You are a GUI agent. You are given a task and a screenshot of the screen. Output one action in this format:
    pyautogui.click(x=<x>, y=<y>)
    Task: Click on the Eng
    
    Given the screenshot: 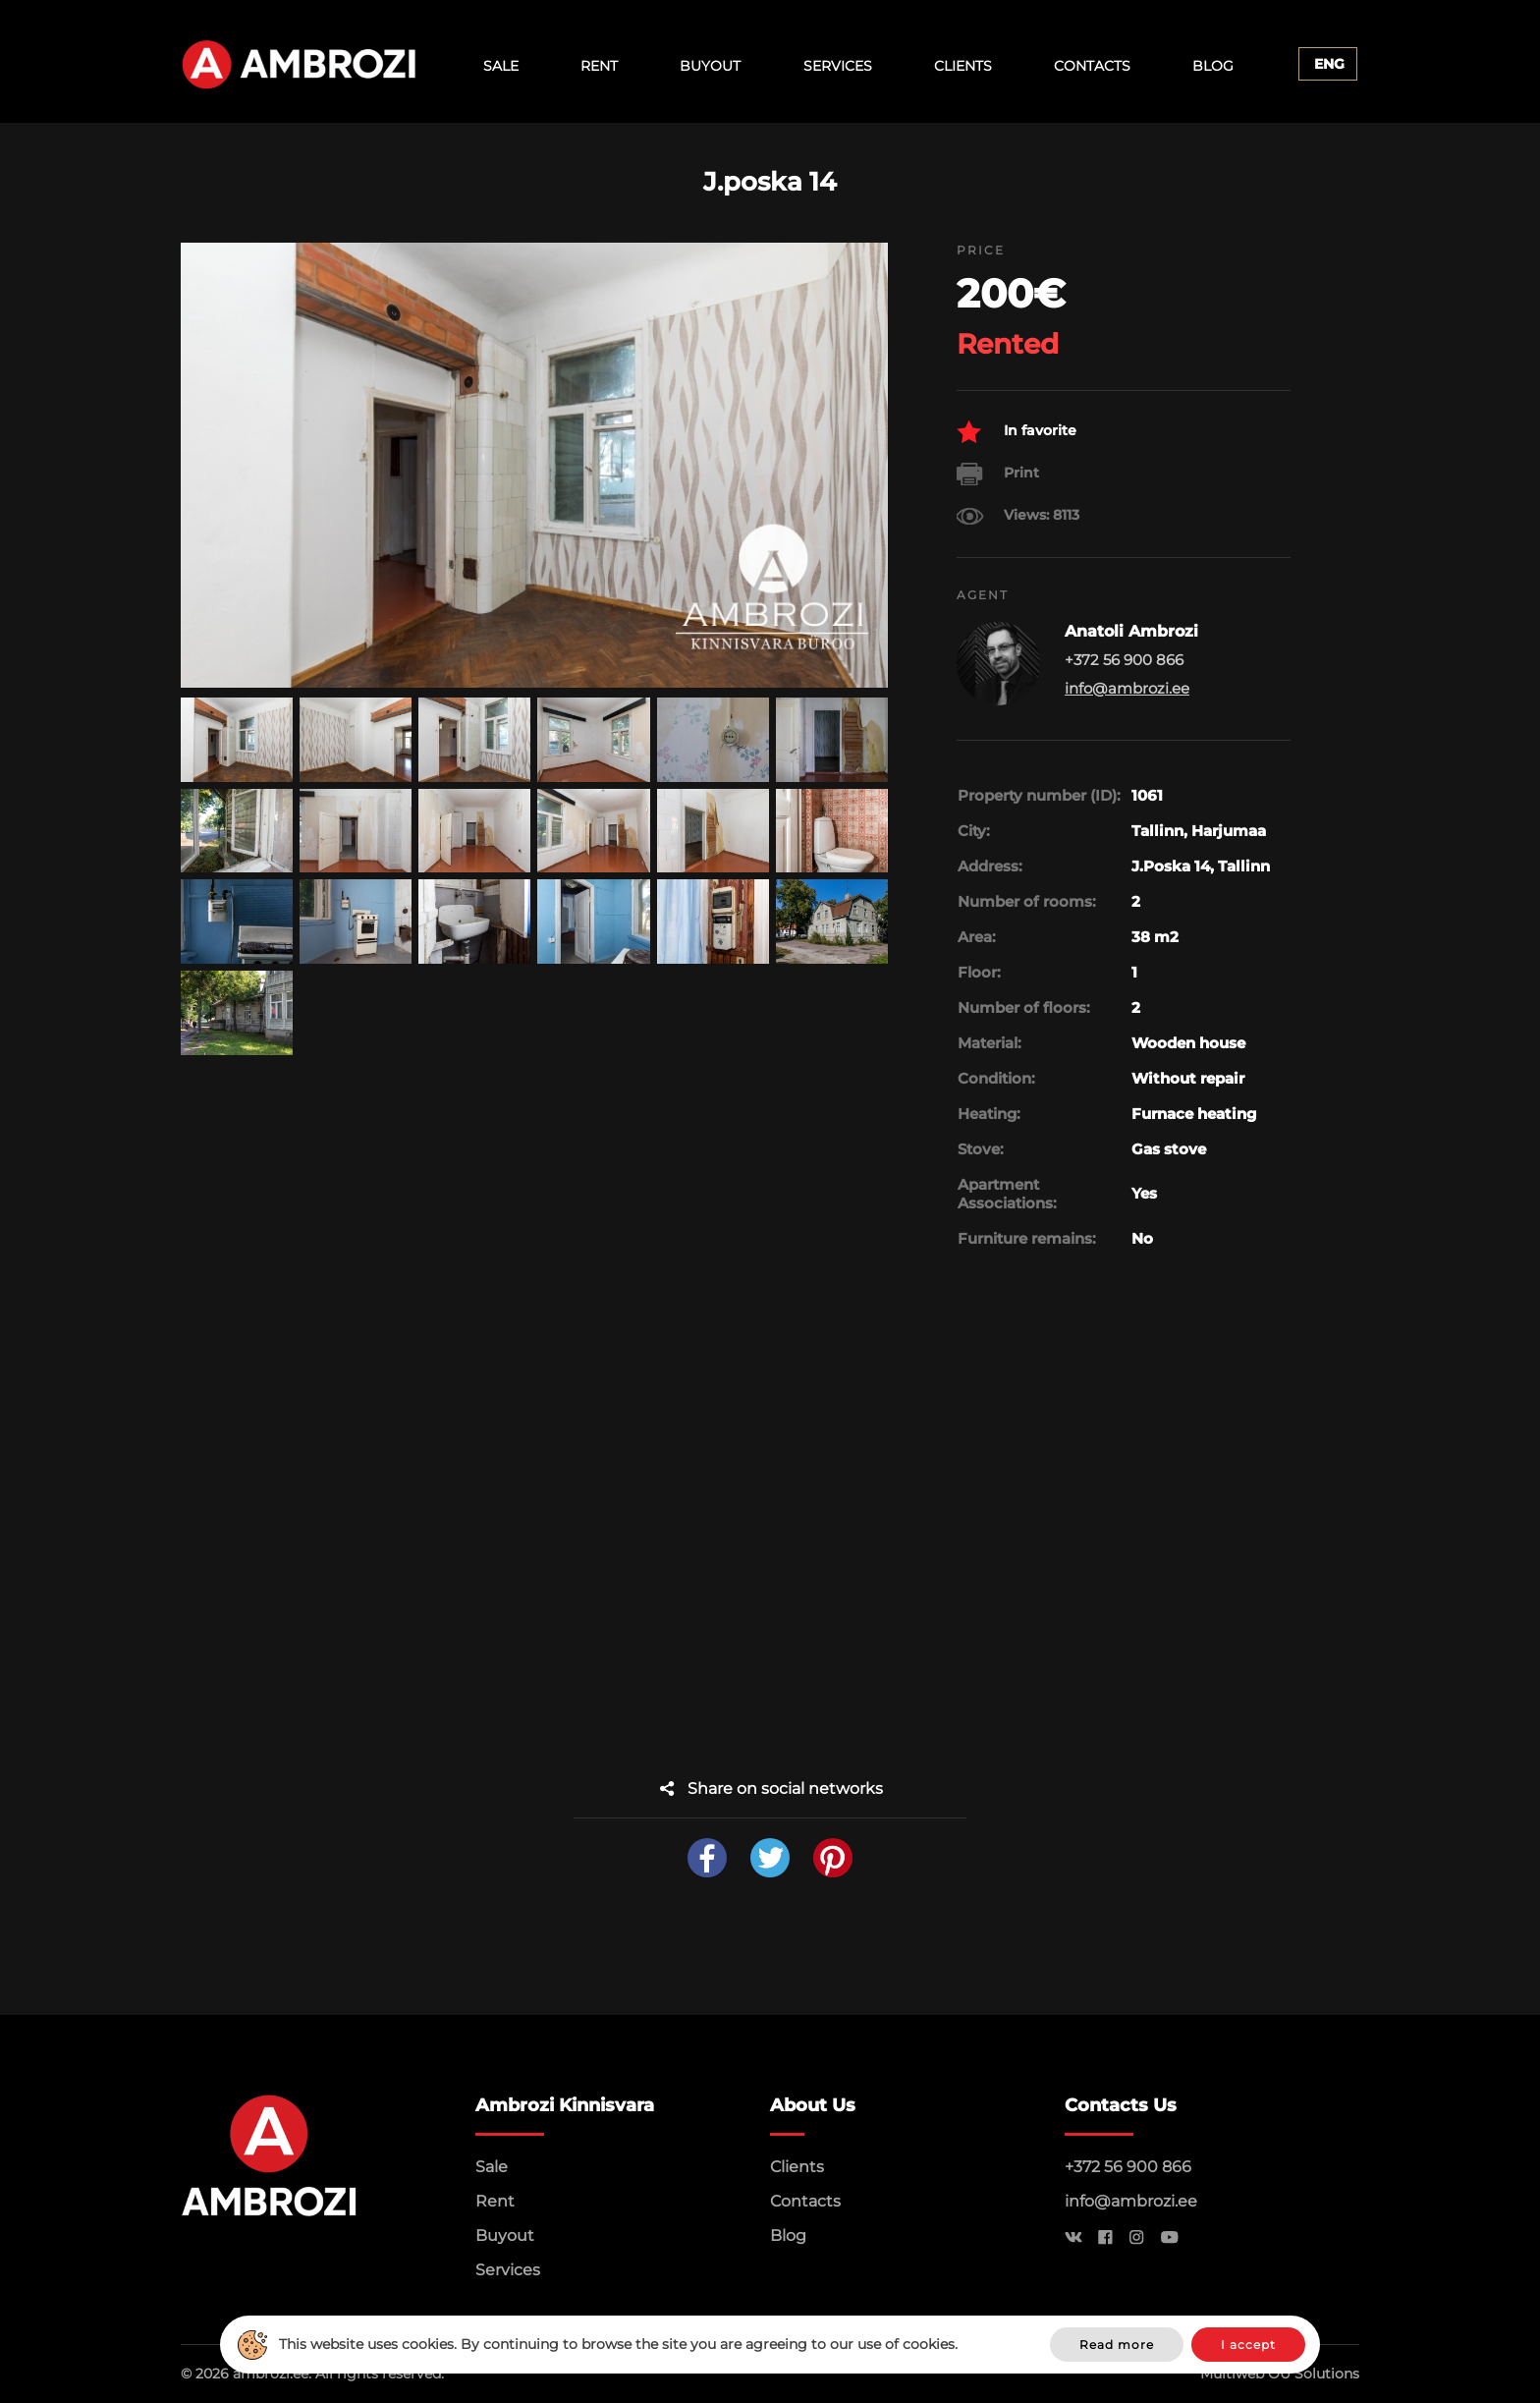 What is the action you would take?
    pyautogui.click(x=1329, y=64)
    